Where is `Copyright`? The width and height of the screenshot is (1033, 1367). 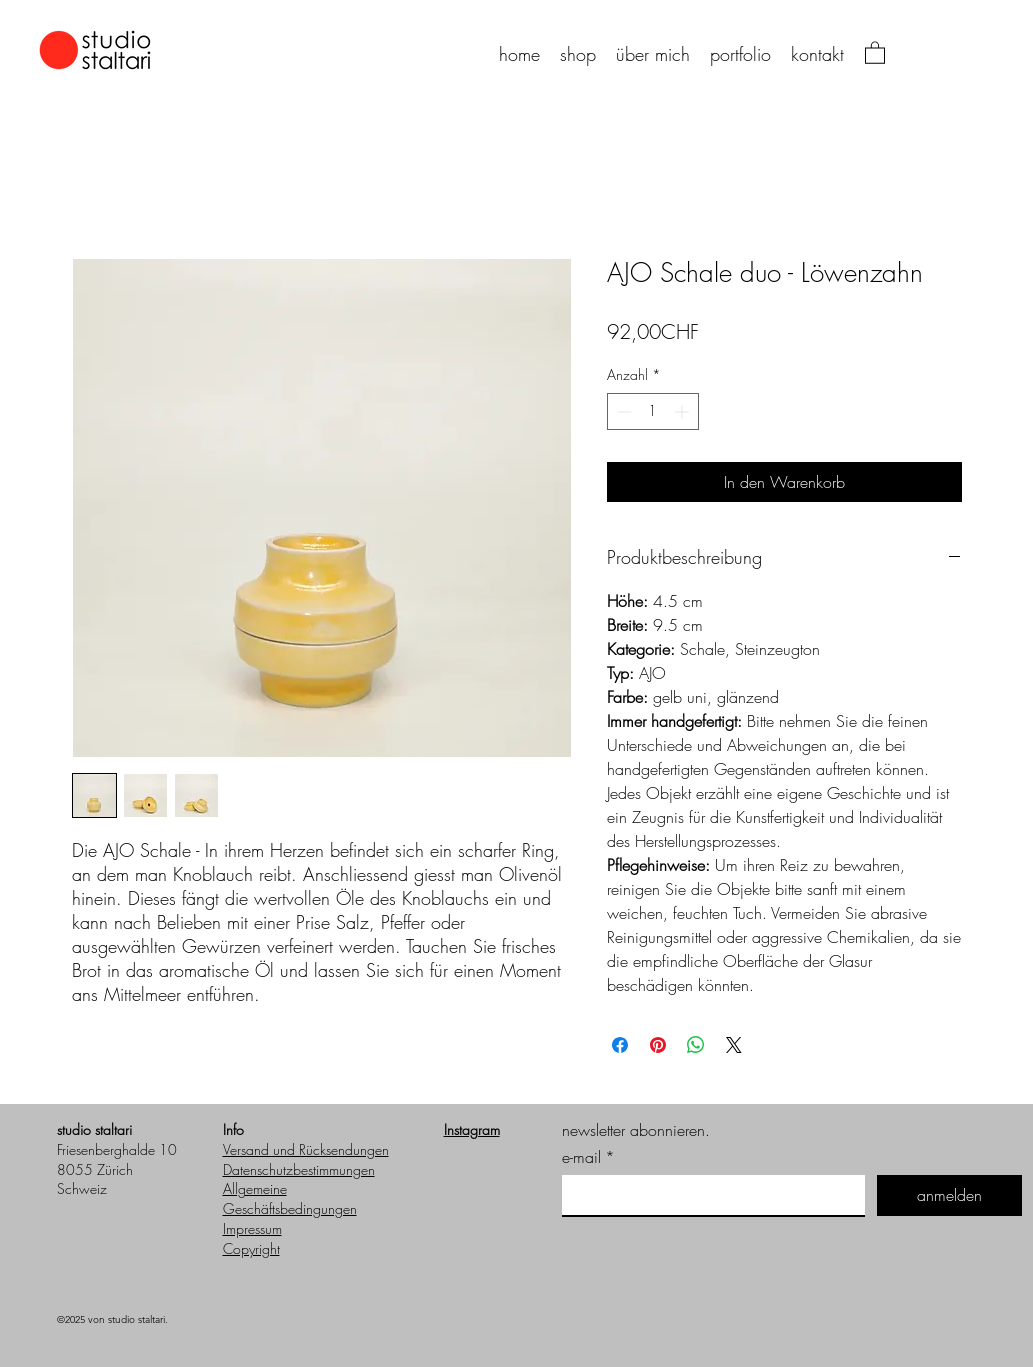 Copyright is located at coordinates (251, 1248).